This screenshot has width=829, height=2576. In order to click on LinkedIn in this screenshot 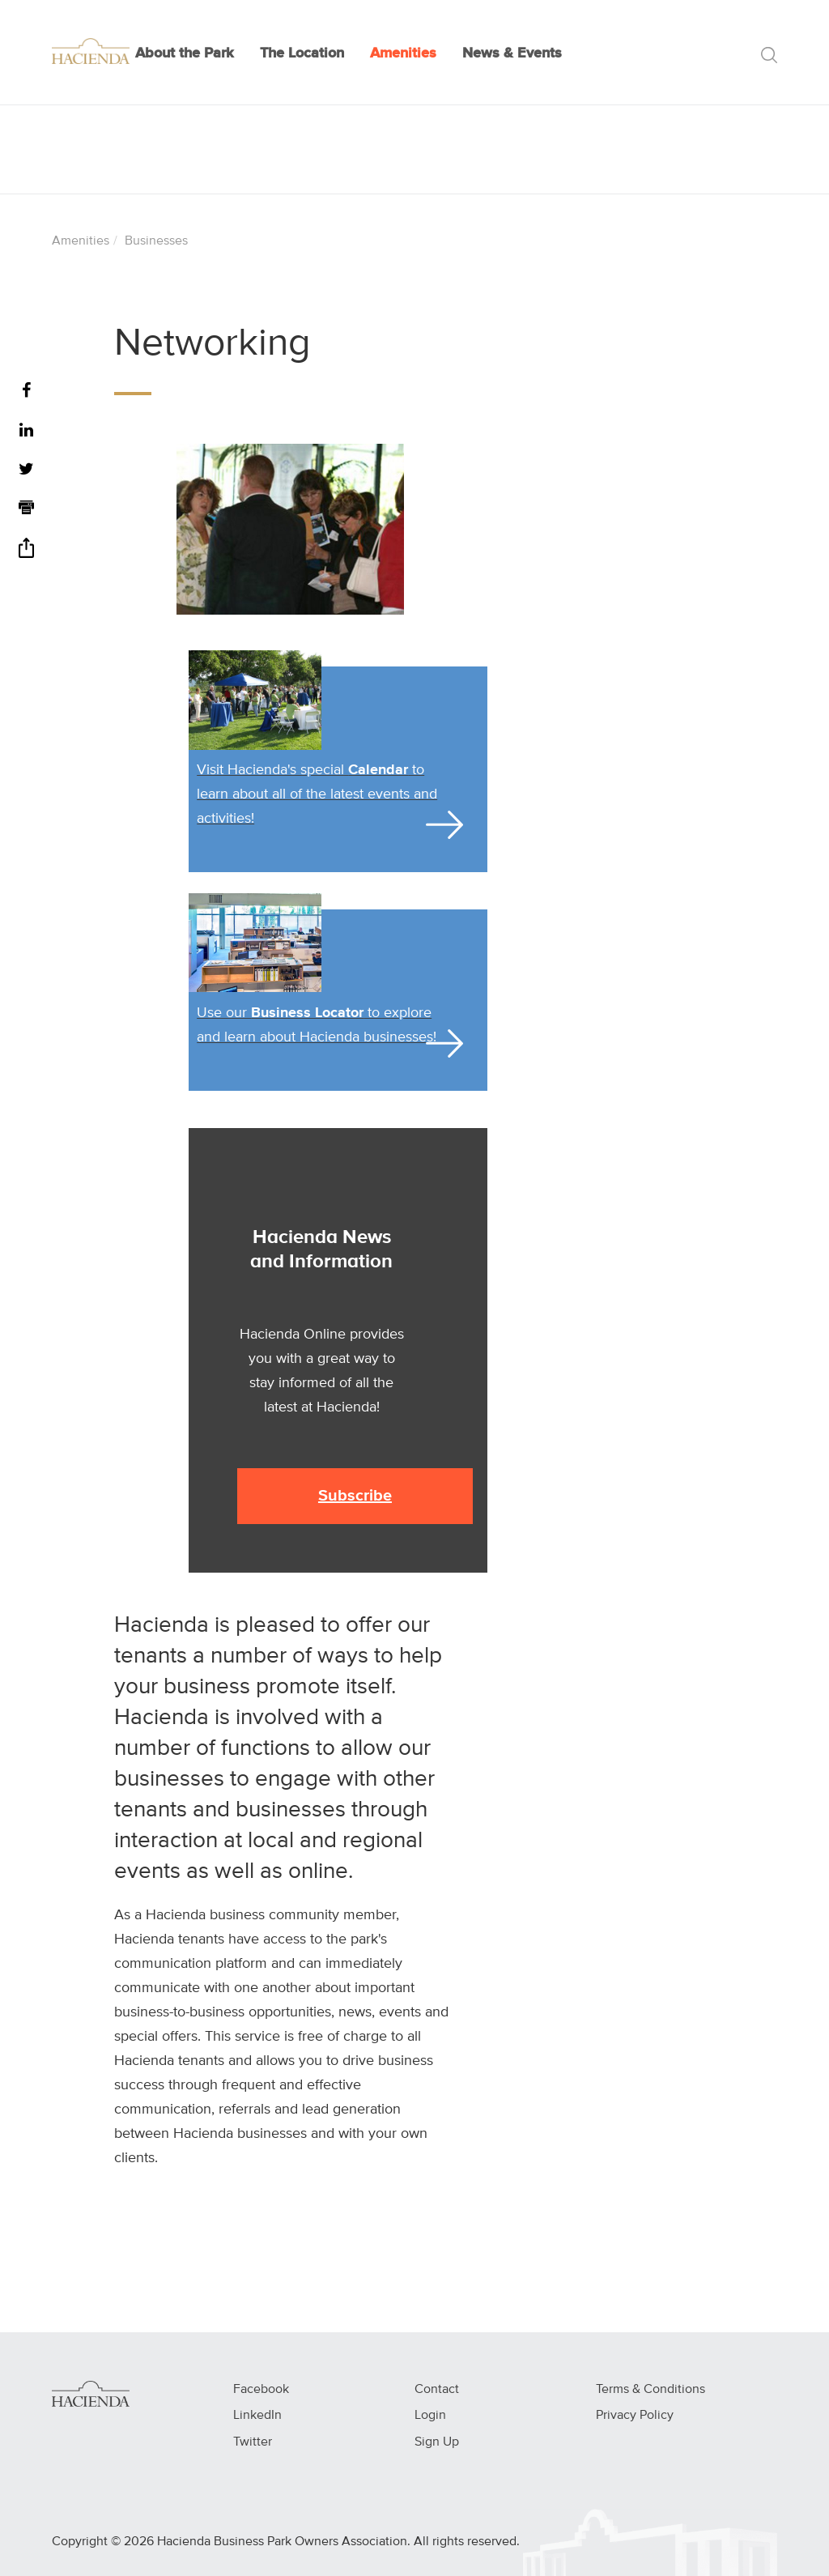, I will do `click(257, 2415)`.